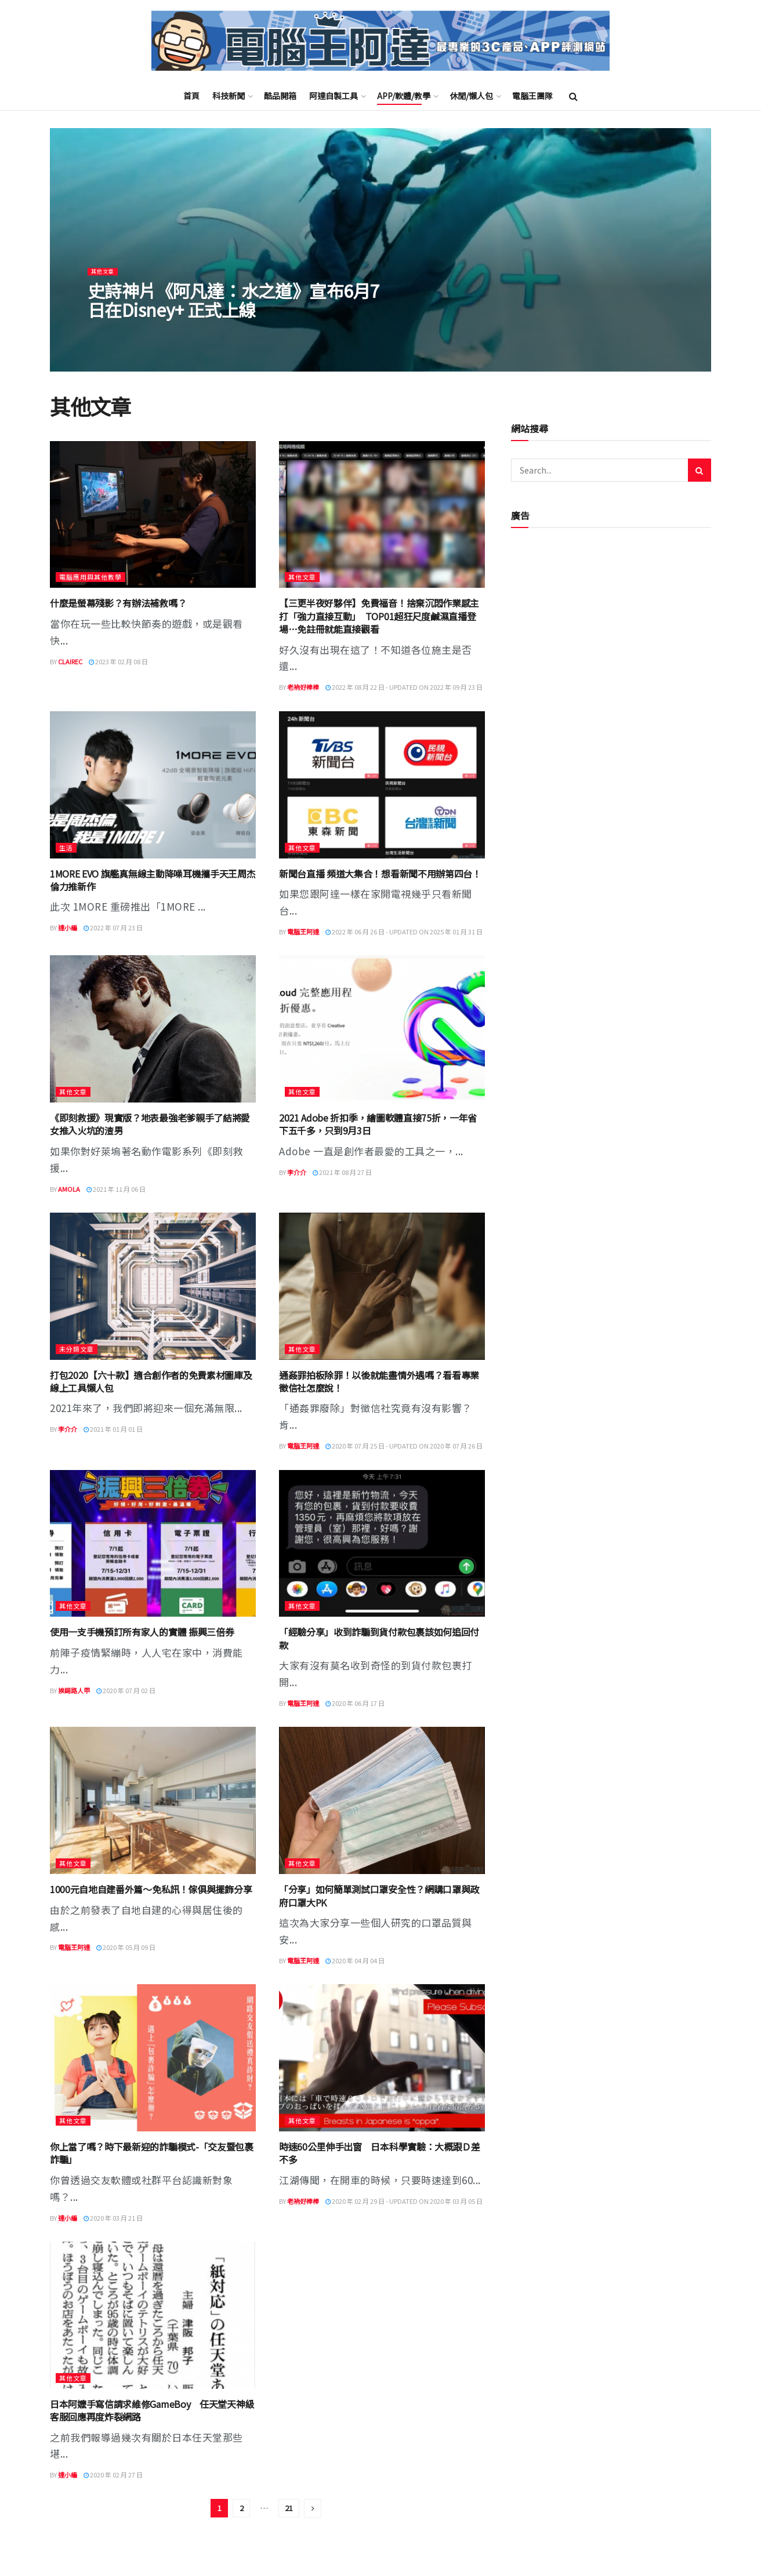 Image resolution: width=761 pixels, height=2576 pixels. What do you see at coordinates (191, 95) in the screenshot?
I see `首頁` at bounding box center [191, 95].